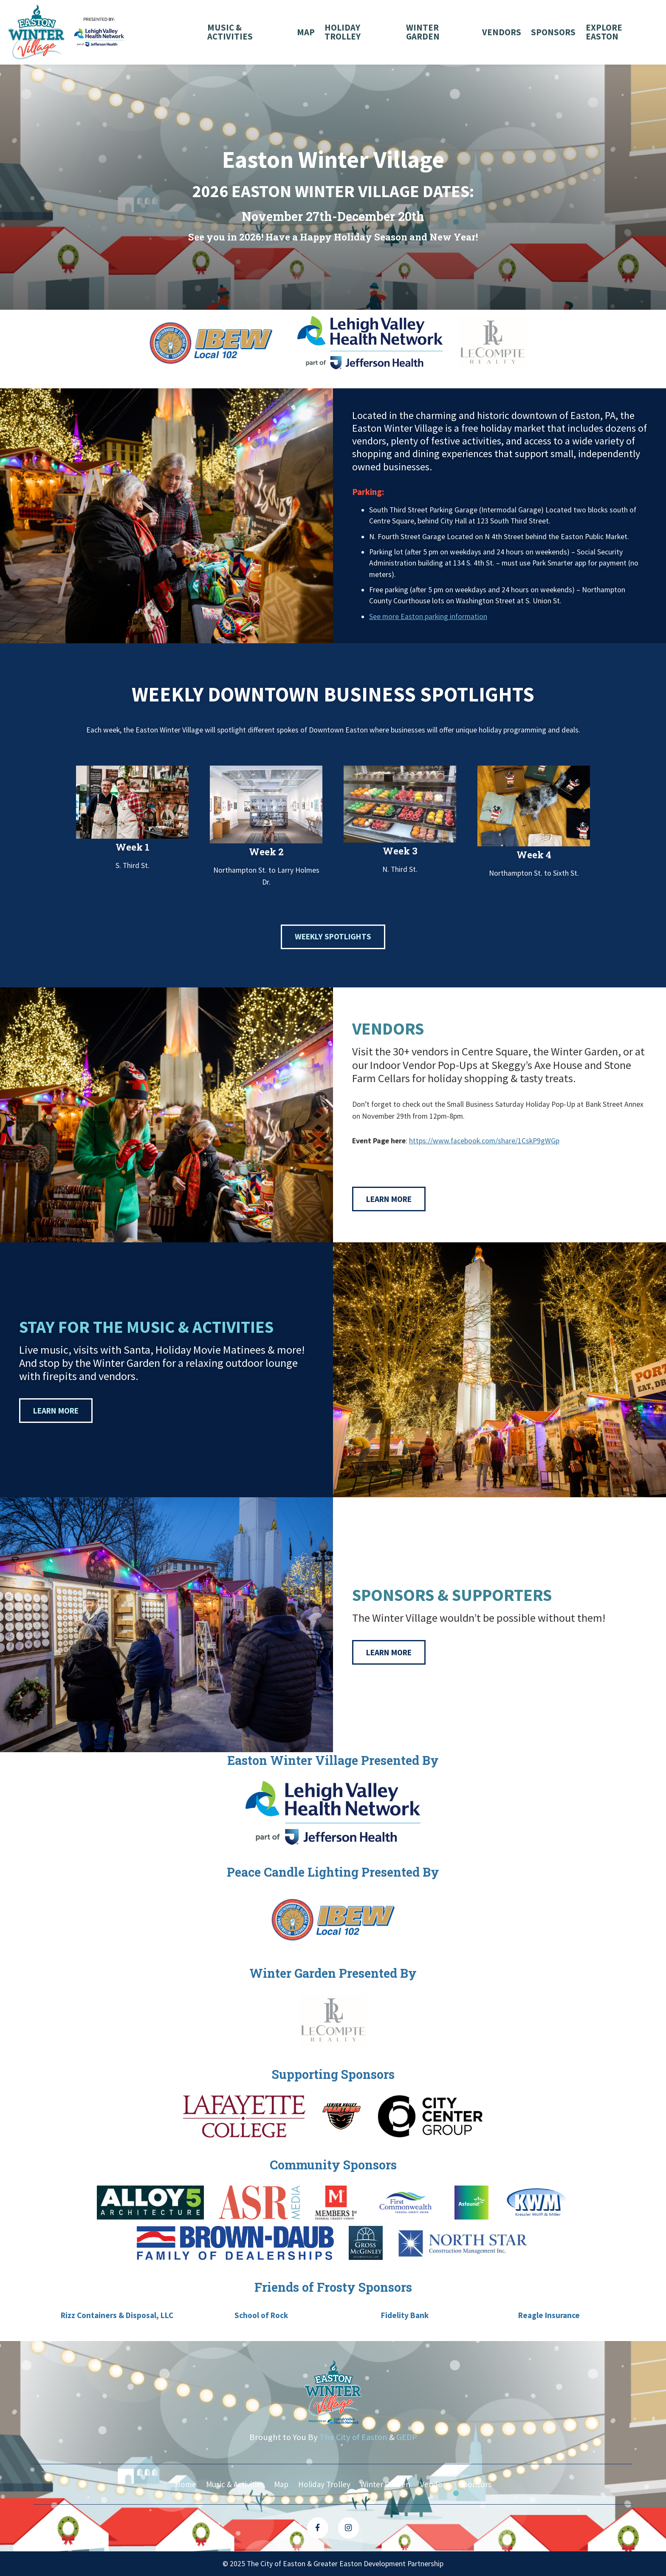  What do you see at coordinates (402, 2315) in the screenshot?
I see `Fidelity Bank` at bounding box center [402, 2315].